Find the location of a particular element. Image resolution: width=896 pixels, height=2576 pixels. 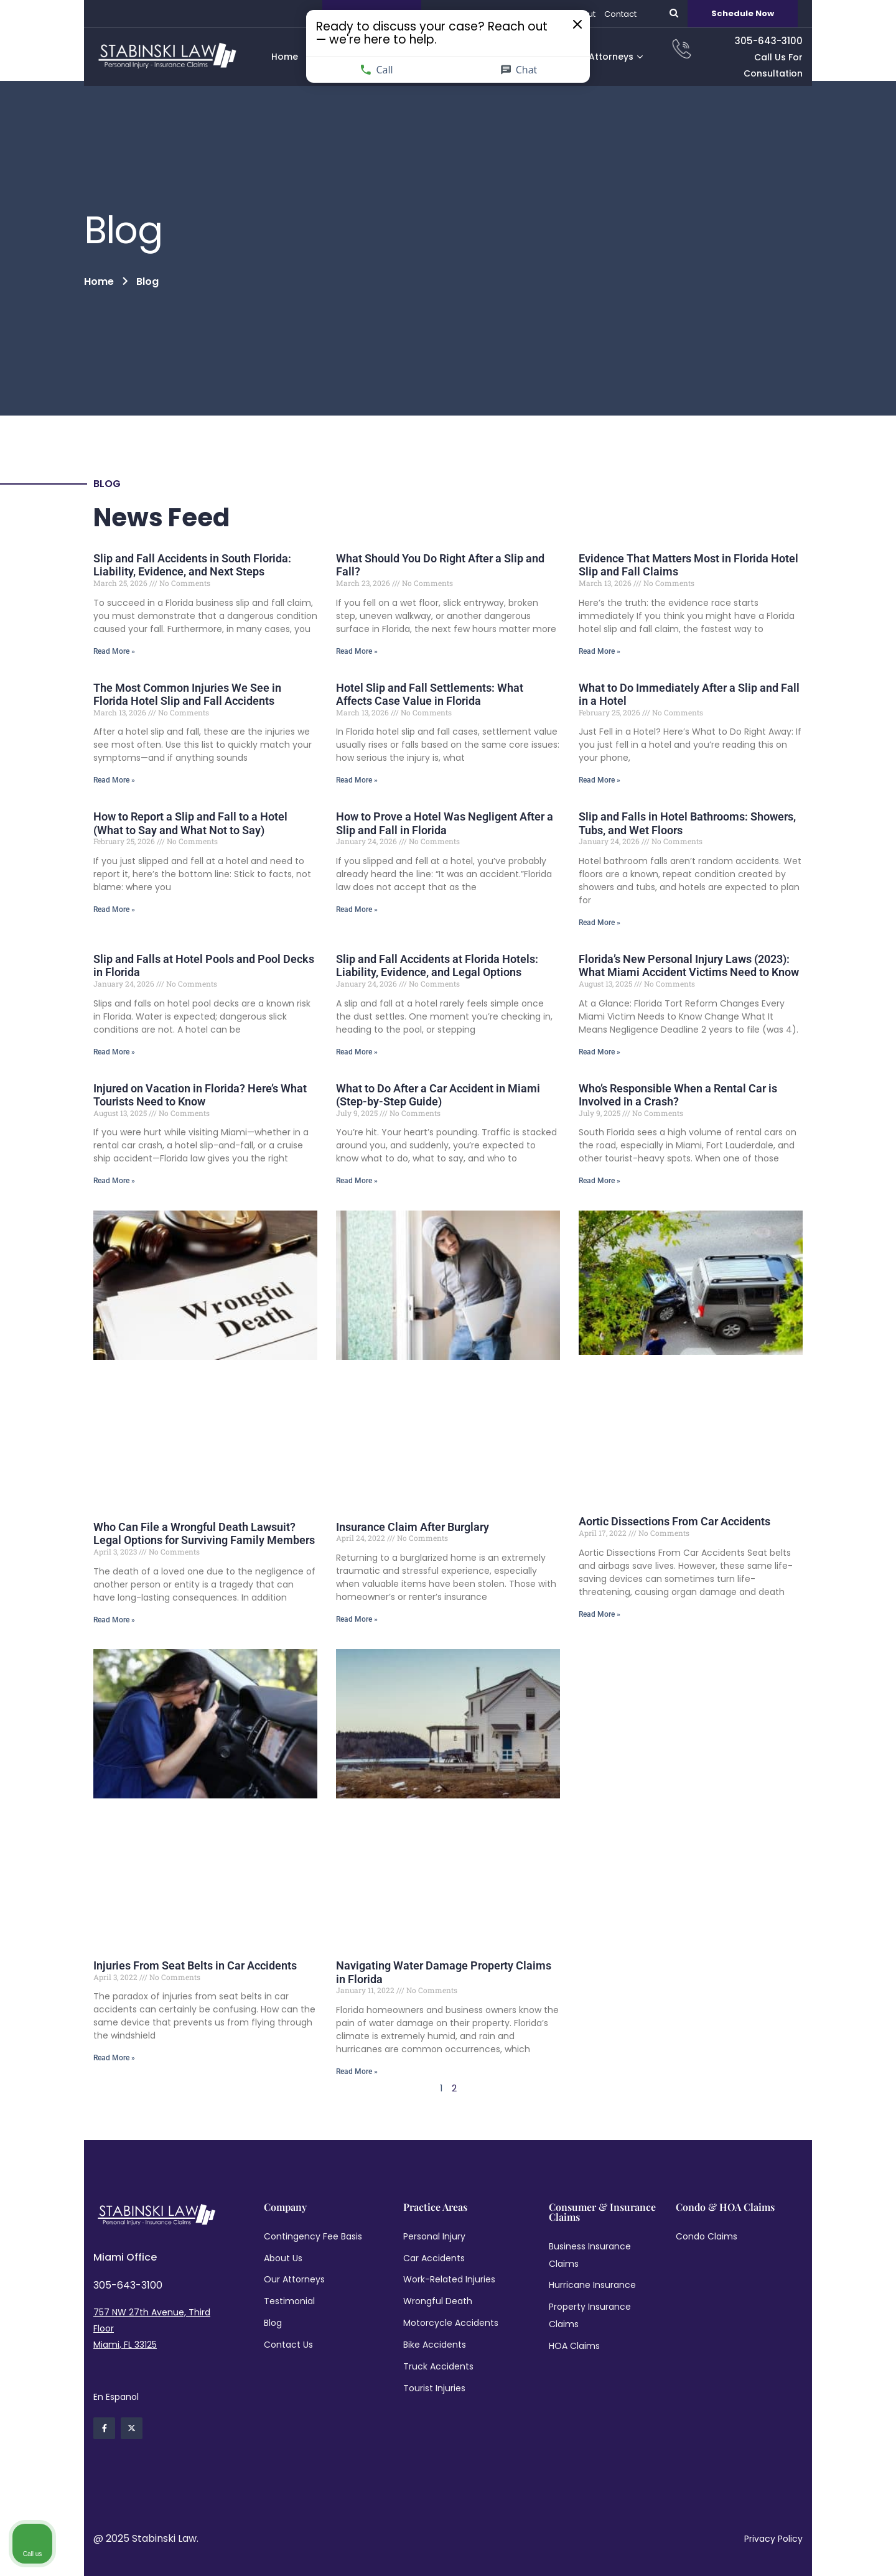

Hurricane Insurance is located at coordinates (592, 2285).